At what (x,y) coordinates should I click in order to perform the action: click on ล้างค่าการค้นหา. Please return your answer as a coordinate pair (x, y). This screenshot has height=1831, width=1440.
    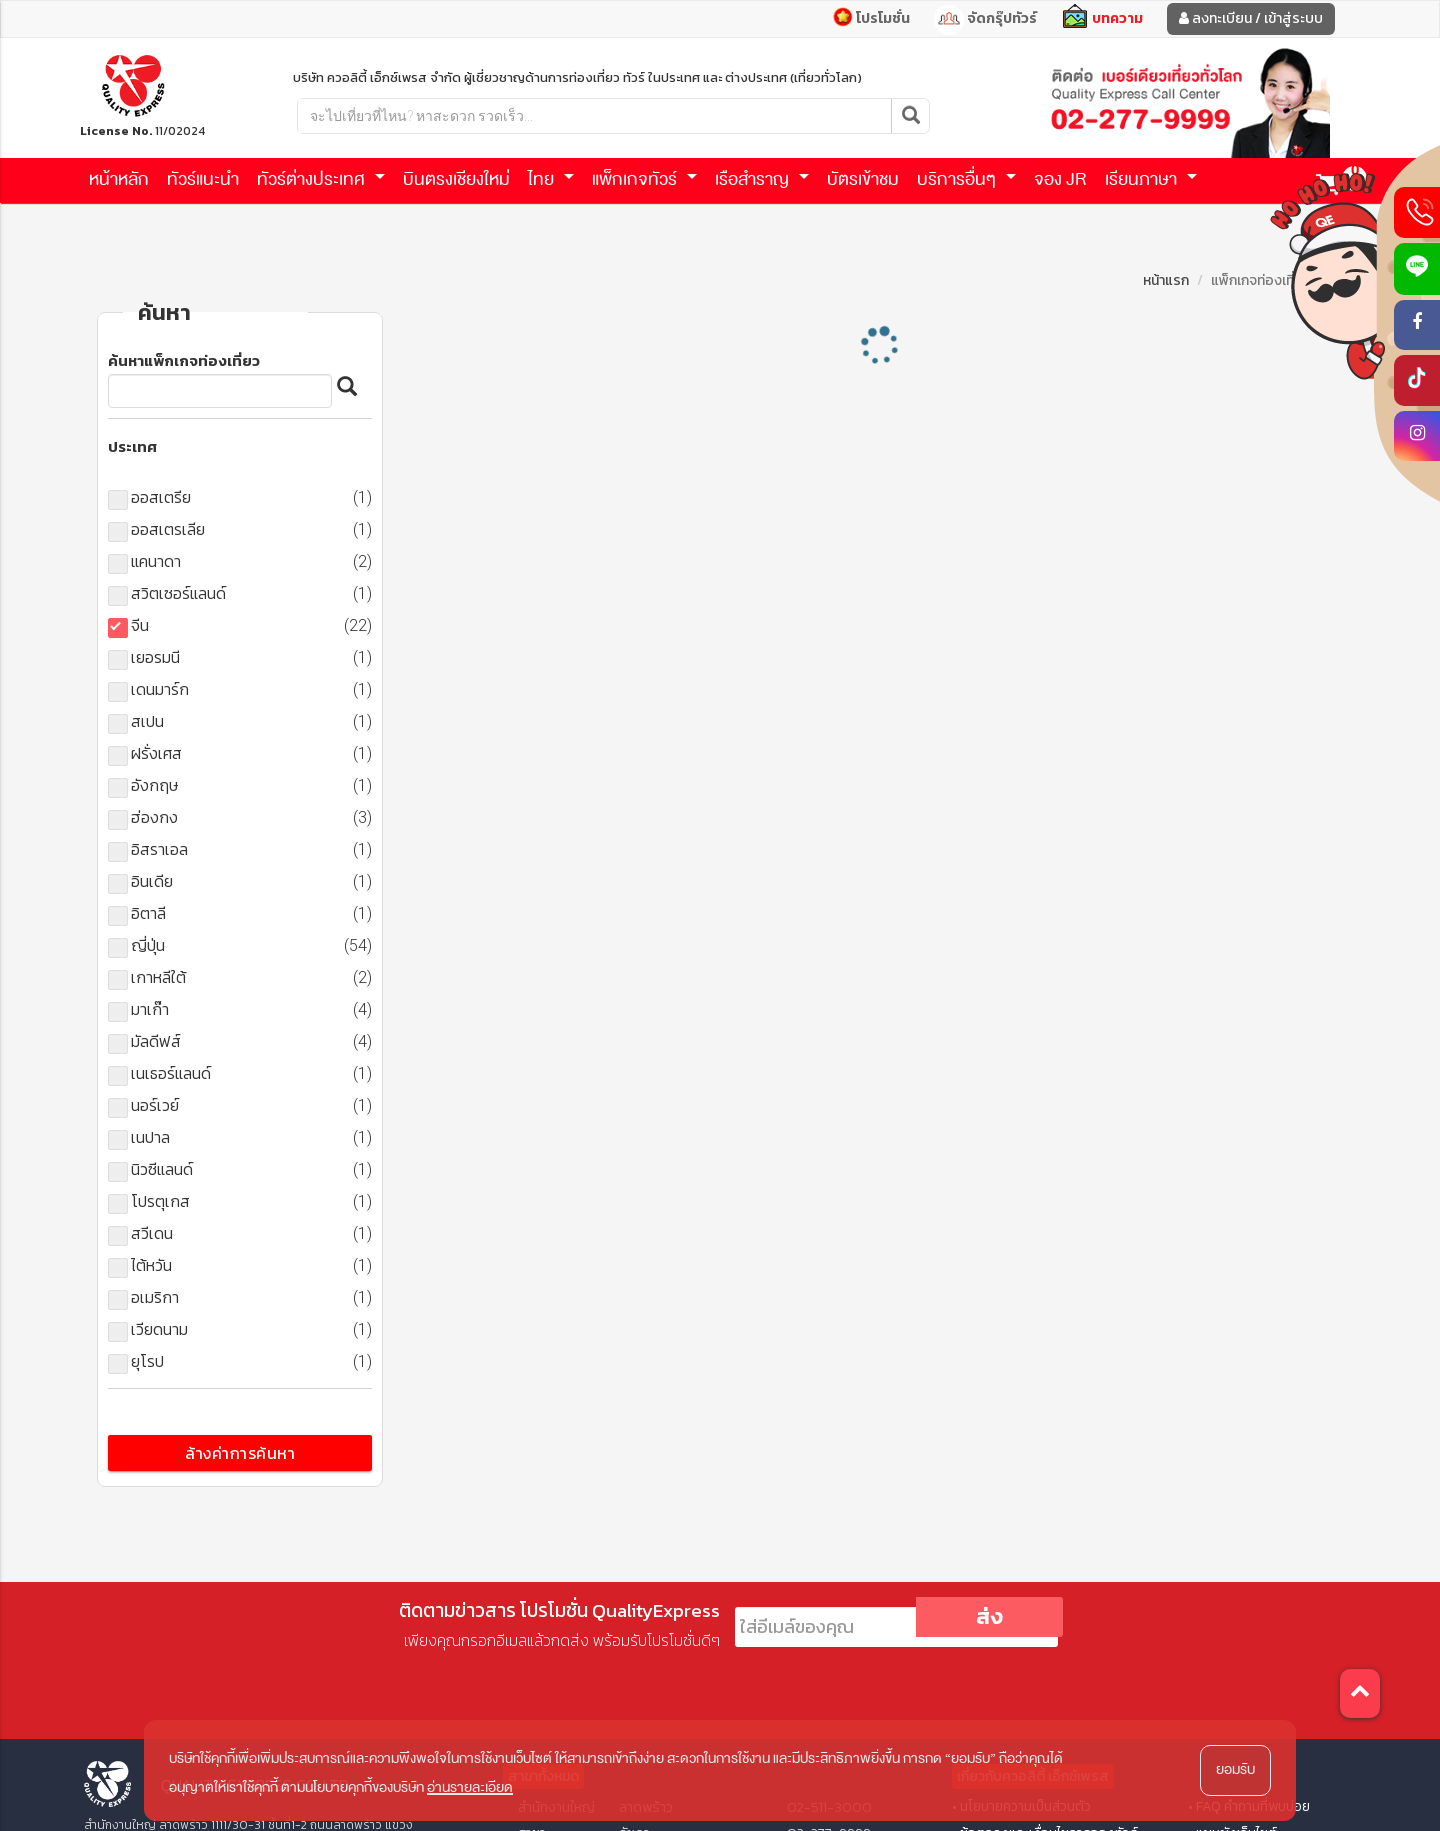
    Looking at the image, I should click on (240, 1453).